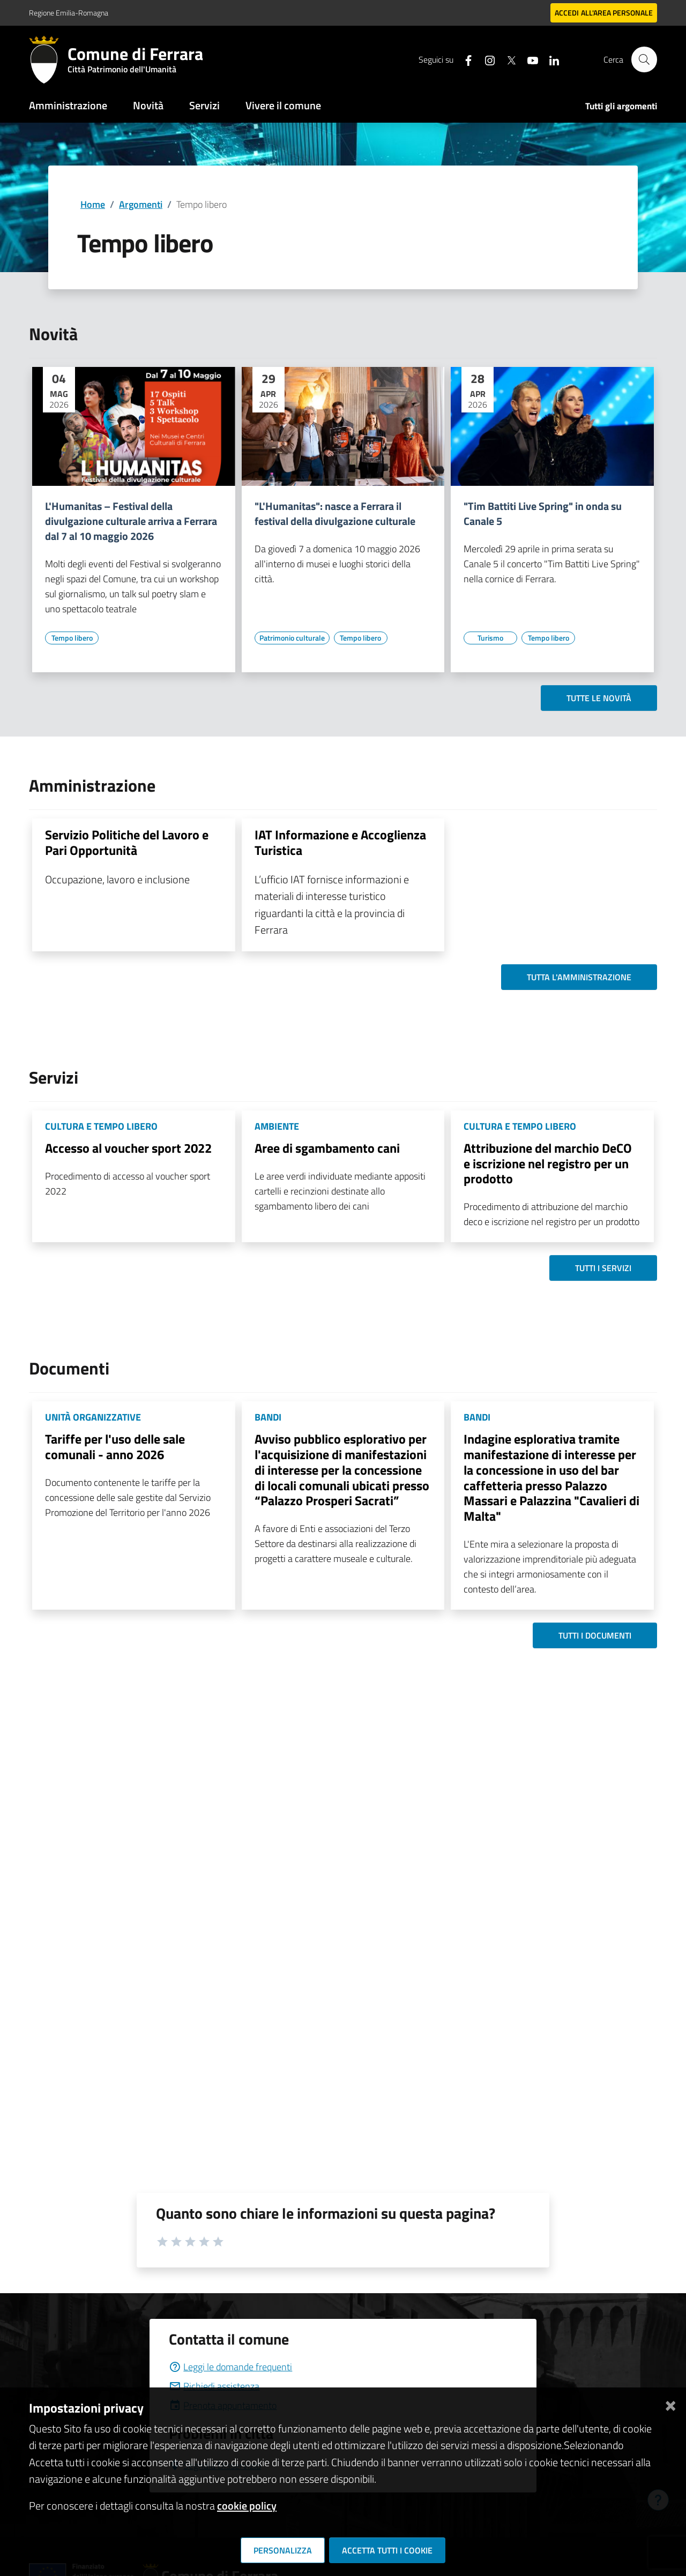 The height and width of the screenshot is (2576, 686). Describe the element at coordinates (387, 2550) in the screenshot. I see `Accetta tutti i cookie` at that location.